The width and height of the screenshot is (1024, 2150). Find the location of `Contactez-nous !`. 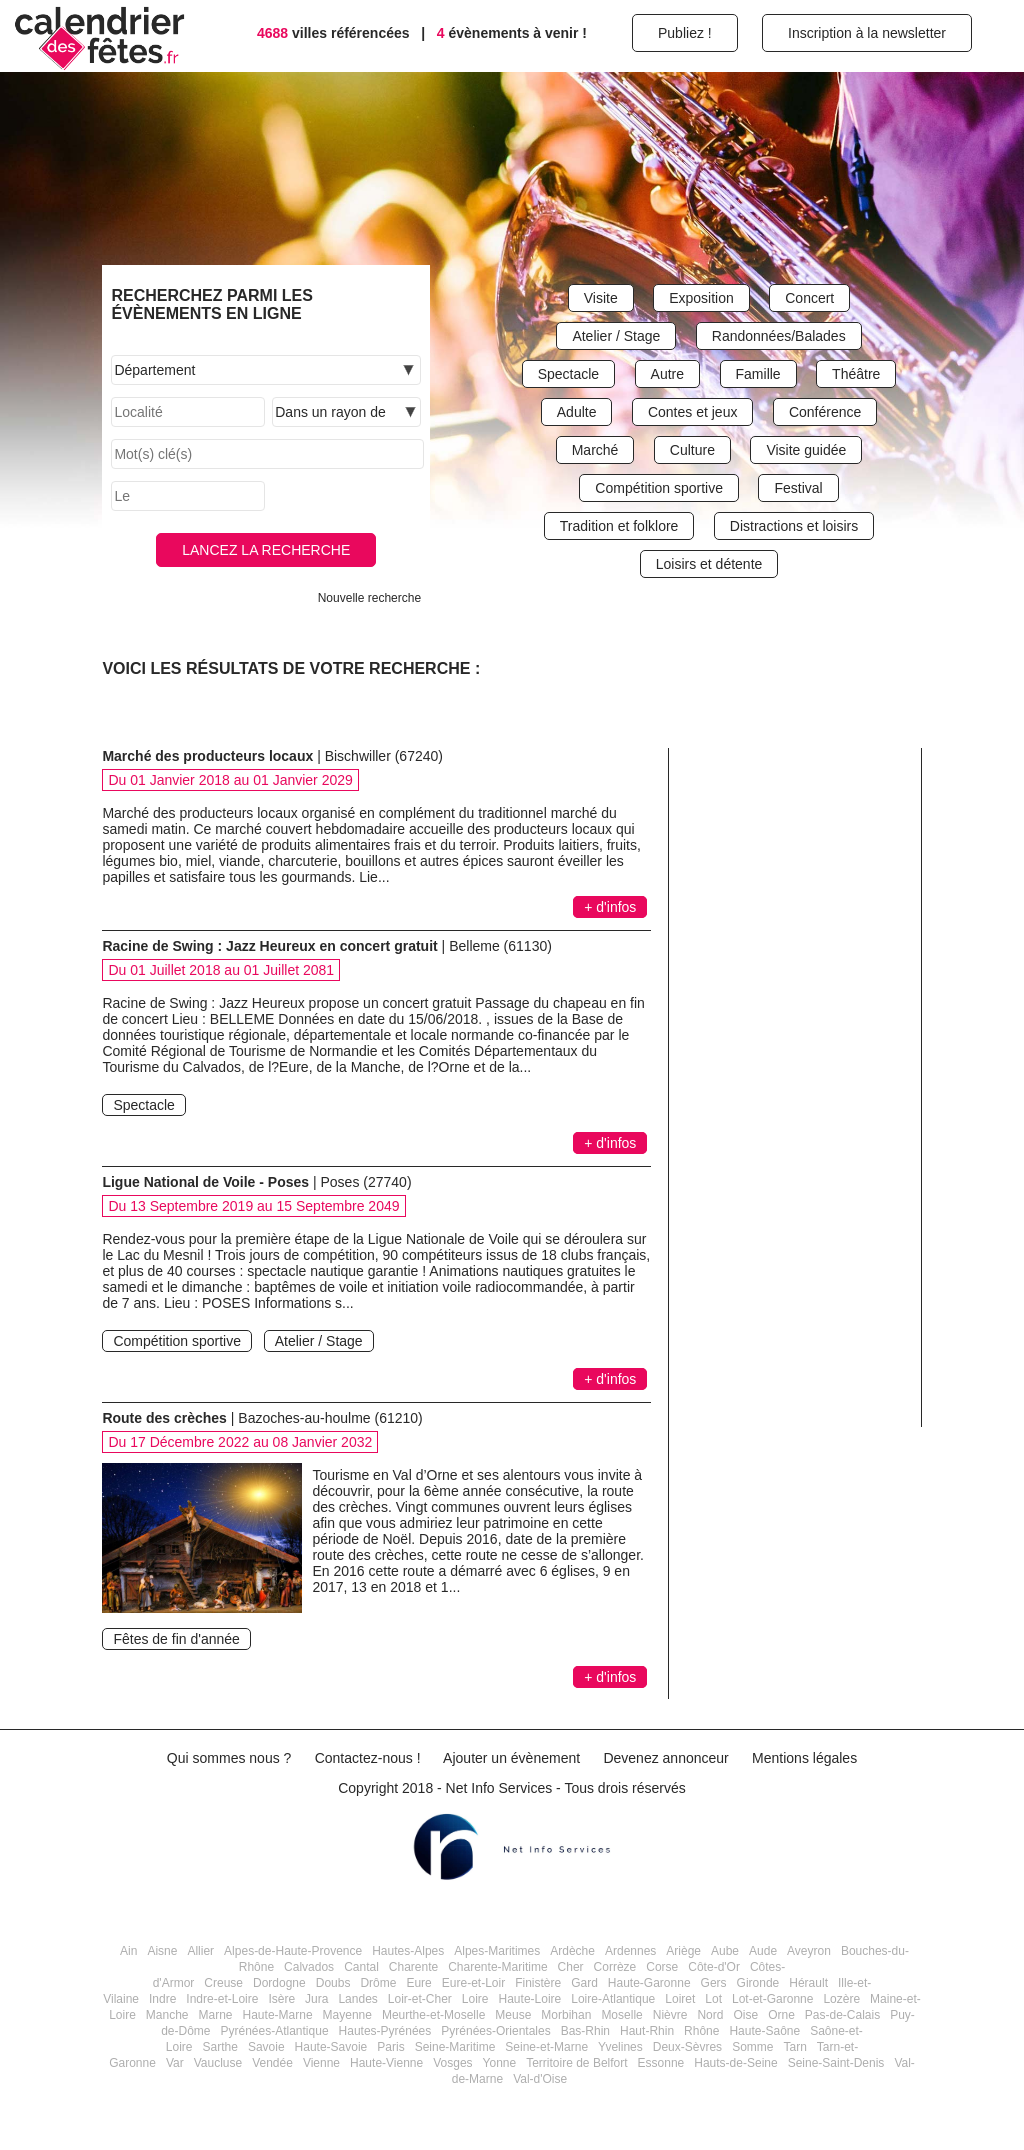

Contactez-nous ! is located at coordinates (368, 1758).